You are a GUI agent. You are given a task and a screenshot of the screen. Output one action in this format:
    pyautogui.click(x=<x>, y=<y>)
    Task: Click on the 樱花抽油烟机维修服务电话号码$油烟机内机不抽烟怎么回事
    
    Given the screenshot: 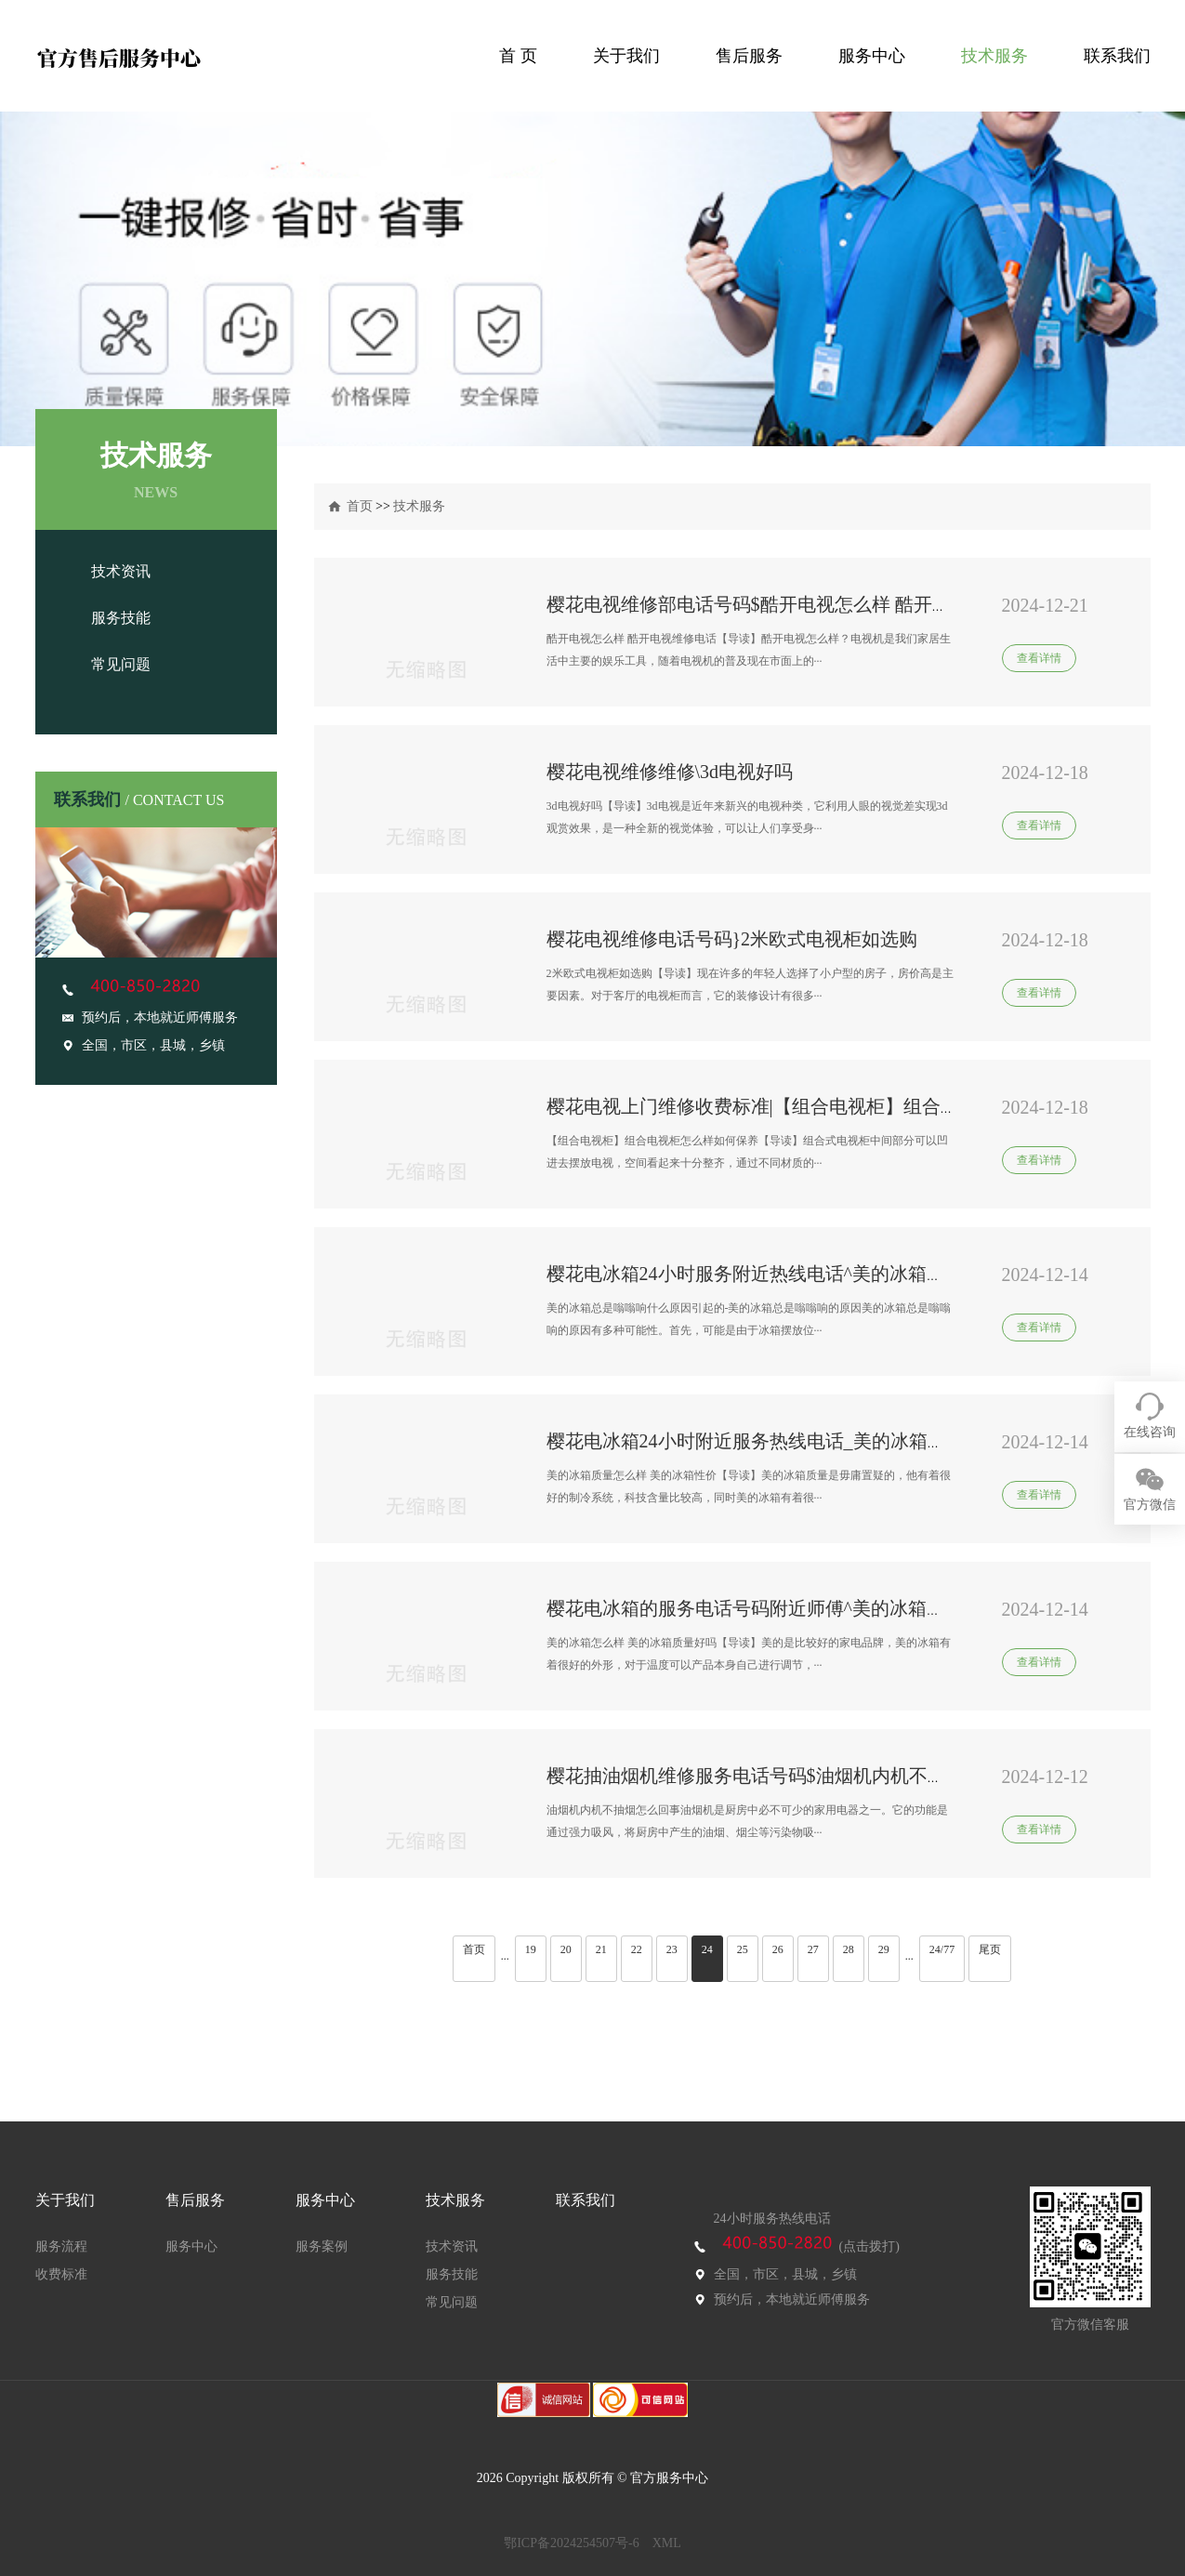 What is the action you would take?
    pyautogui.click(x=792, y=1775)
    